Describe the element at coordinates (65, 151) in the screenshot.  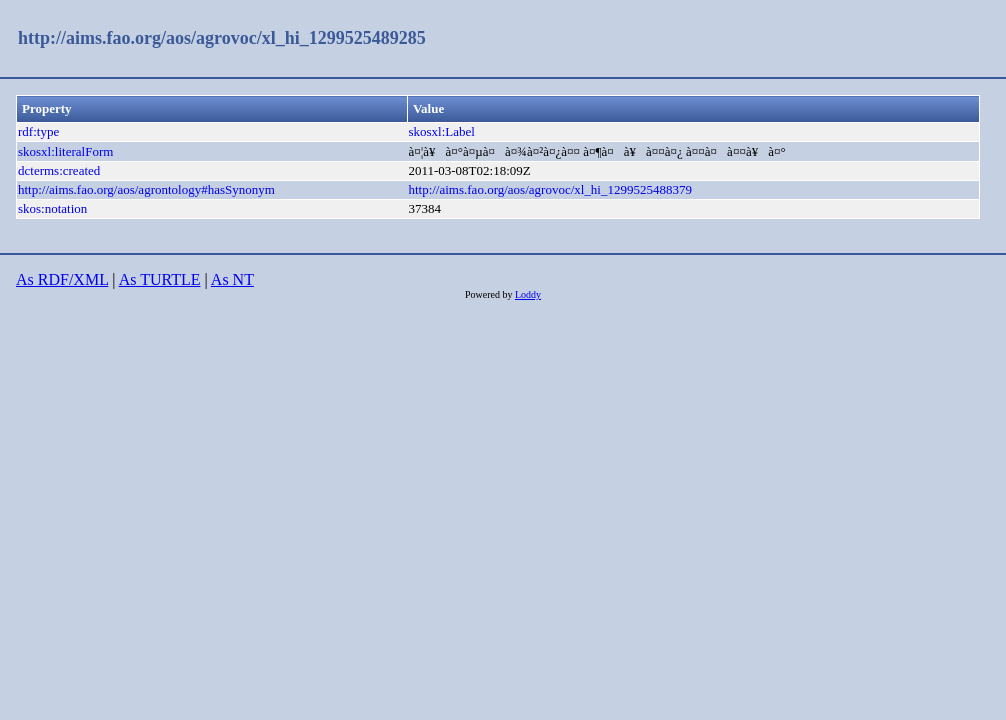
I see `skosxl:literalForm` at that location.